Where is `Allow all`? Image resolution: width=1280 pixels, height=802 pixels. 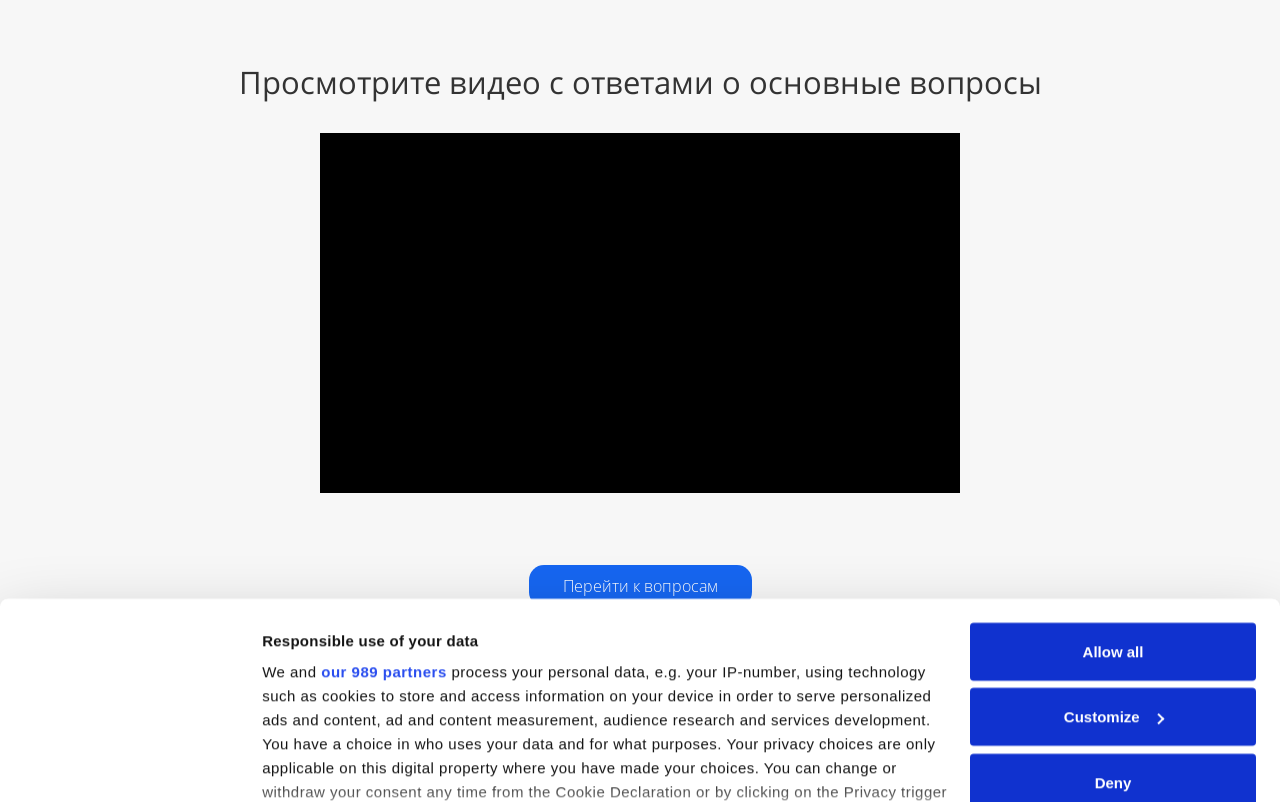 Allow all is located at coordinates (1113, 521).